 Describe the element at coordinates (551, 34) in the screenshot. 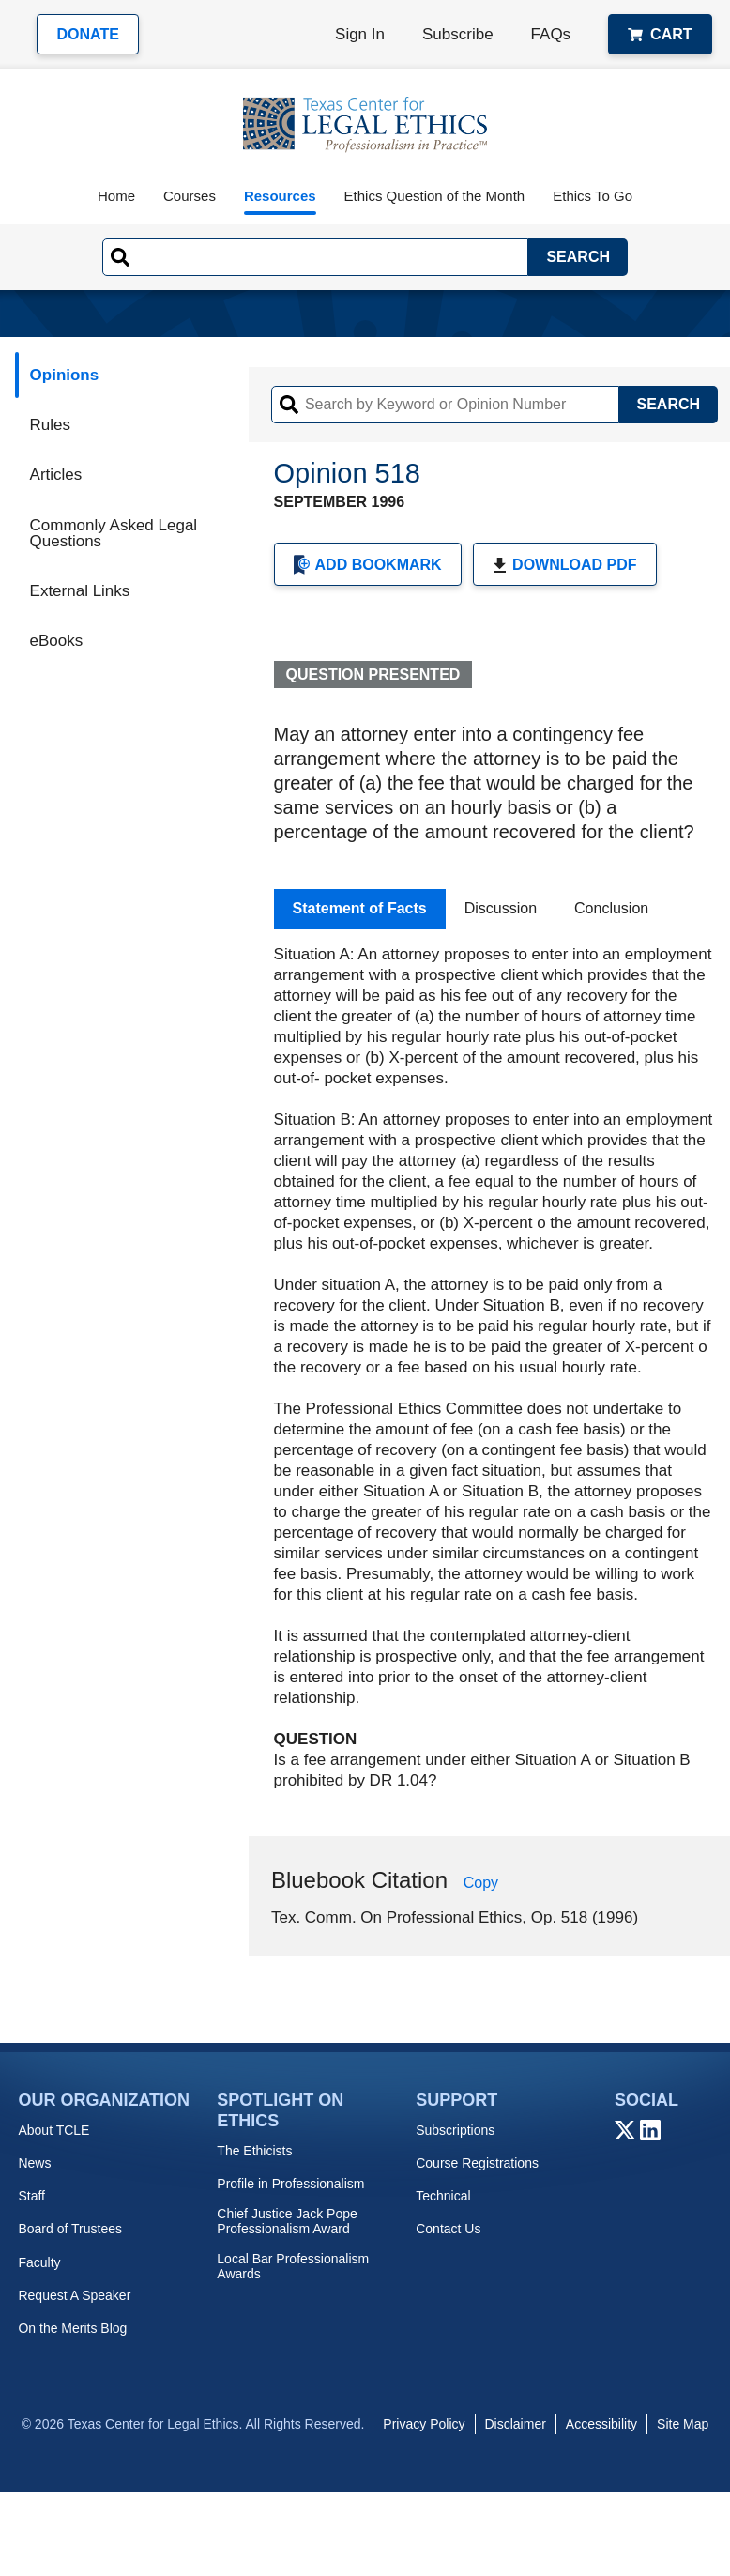

I see `FAQs` at that location.